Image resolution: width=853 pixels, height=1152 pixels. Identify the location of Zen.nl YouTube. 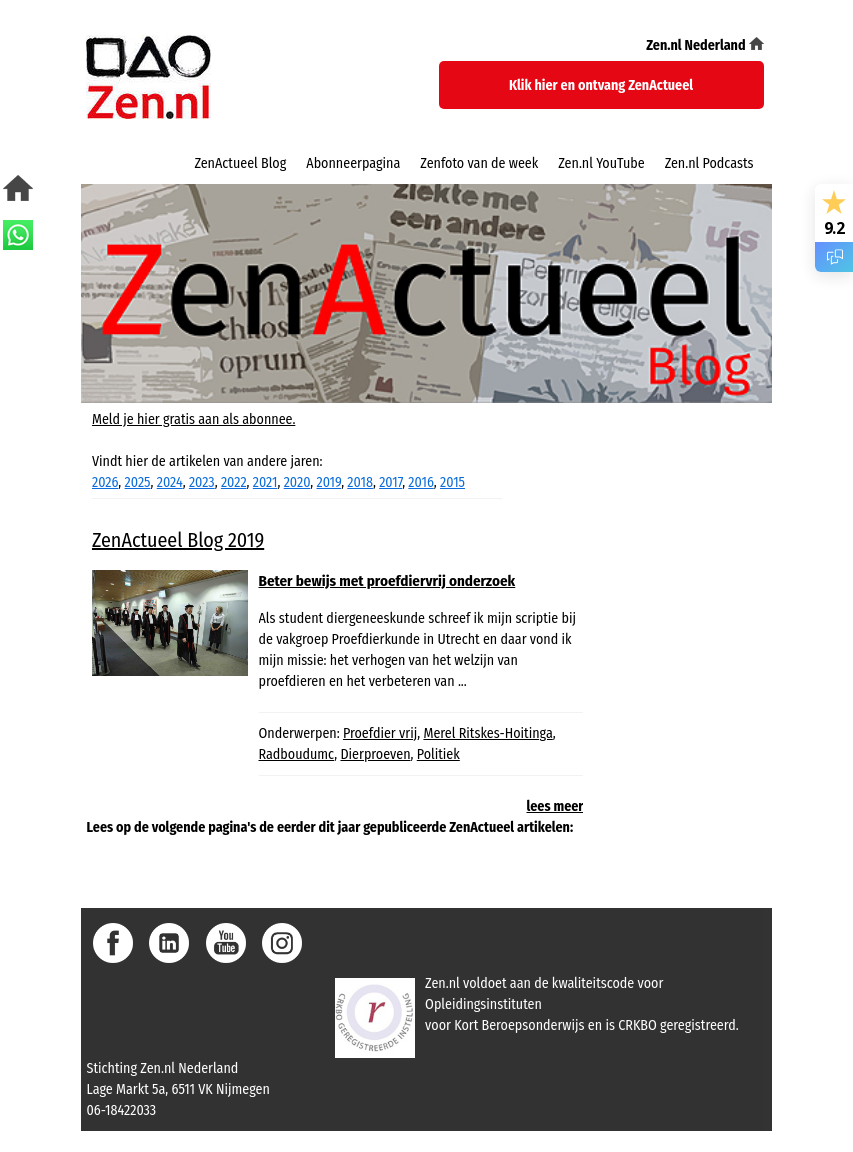
(601, 163).